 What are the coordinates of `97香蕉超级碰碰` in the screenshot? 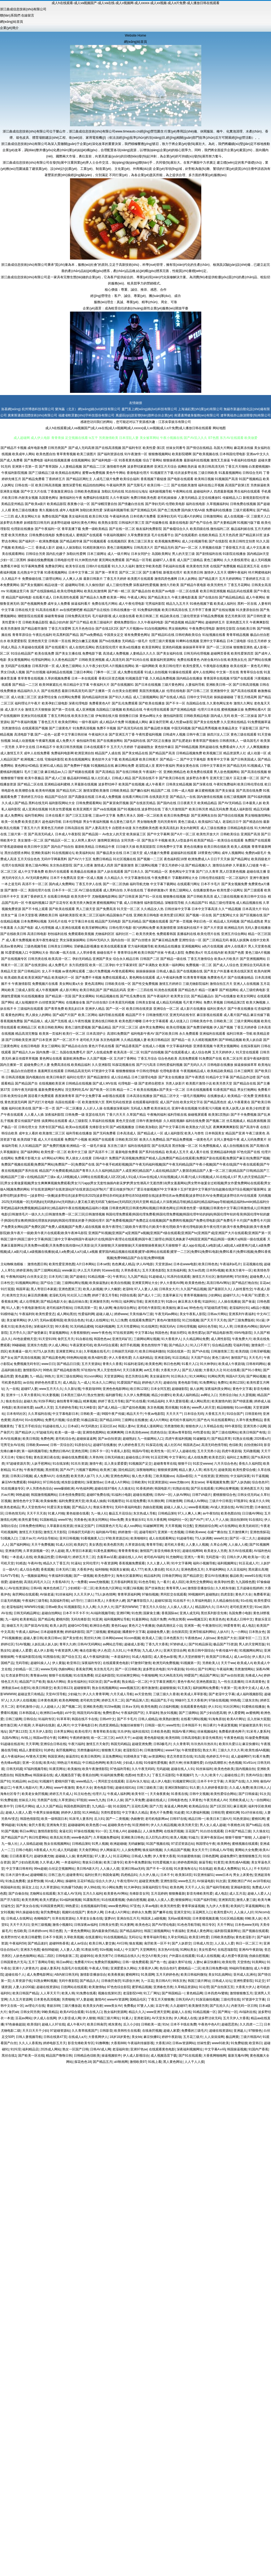 It's located at (11, 847).